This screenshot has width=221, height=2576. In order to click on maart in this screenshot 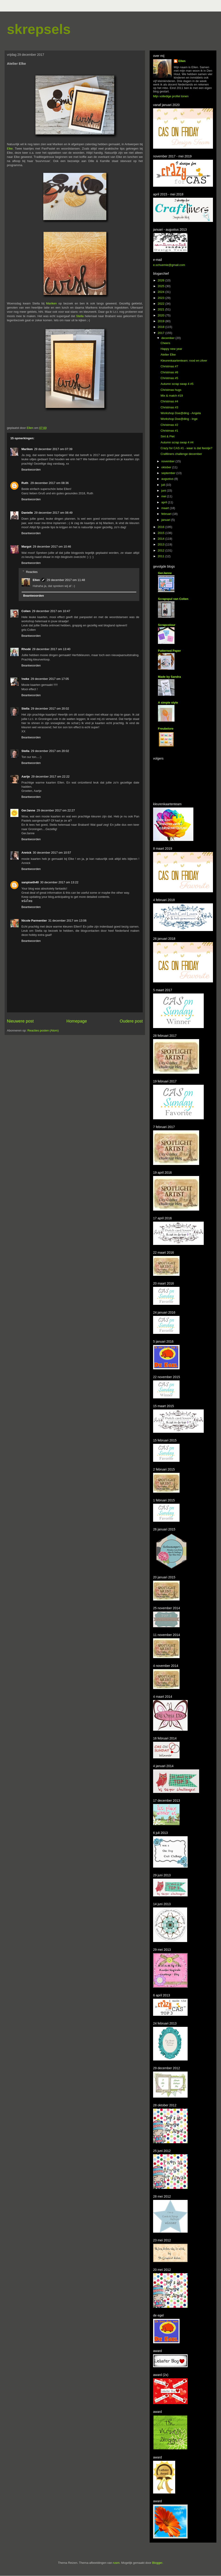, I will do `click(165, 508)`.